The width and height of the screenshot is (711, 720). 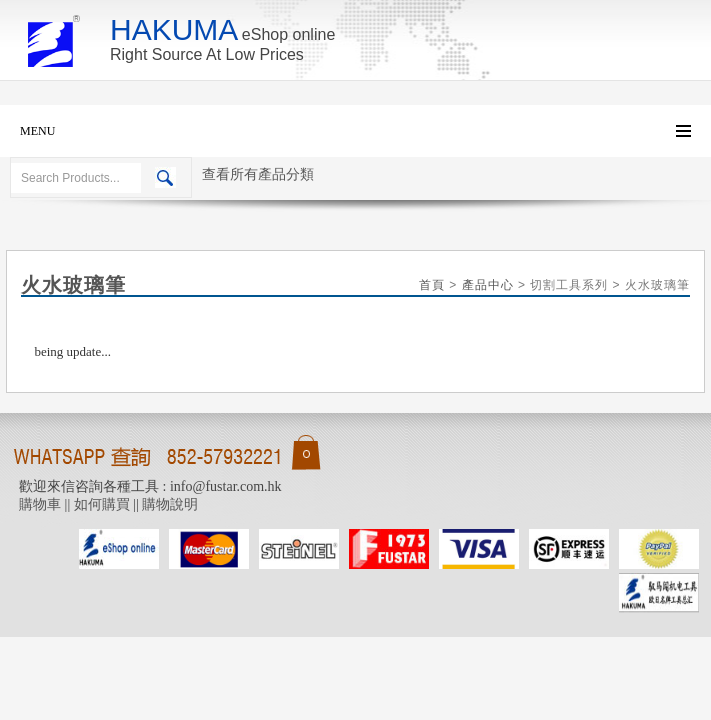 I want to click on 首頁, so click(x=432, y=285).